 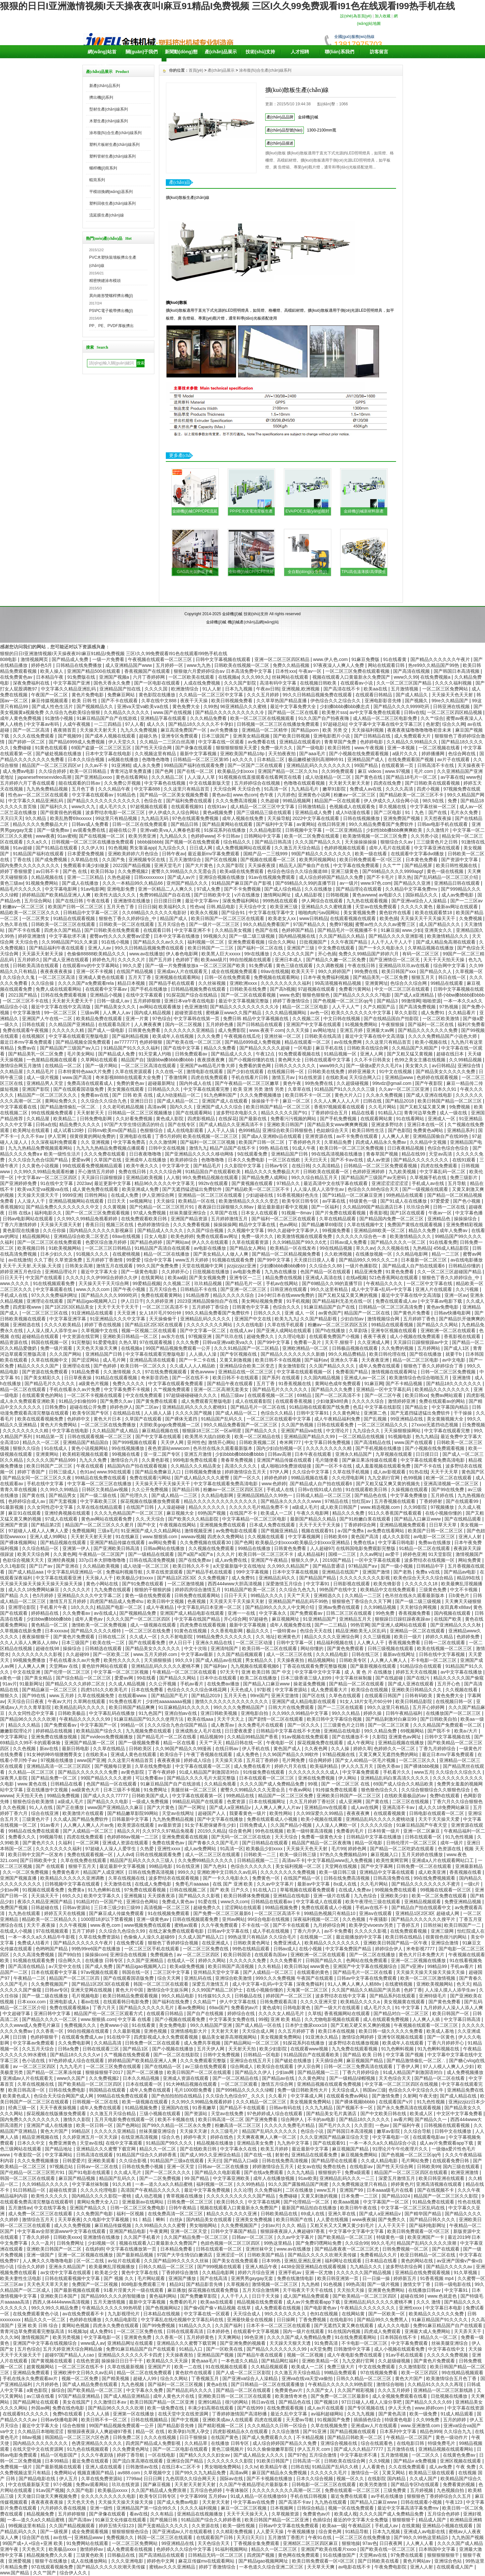 I want to click on 少妇搡bbbb搡bbb搡忠贞, so click(x=345, y=706).